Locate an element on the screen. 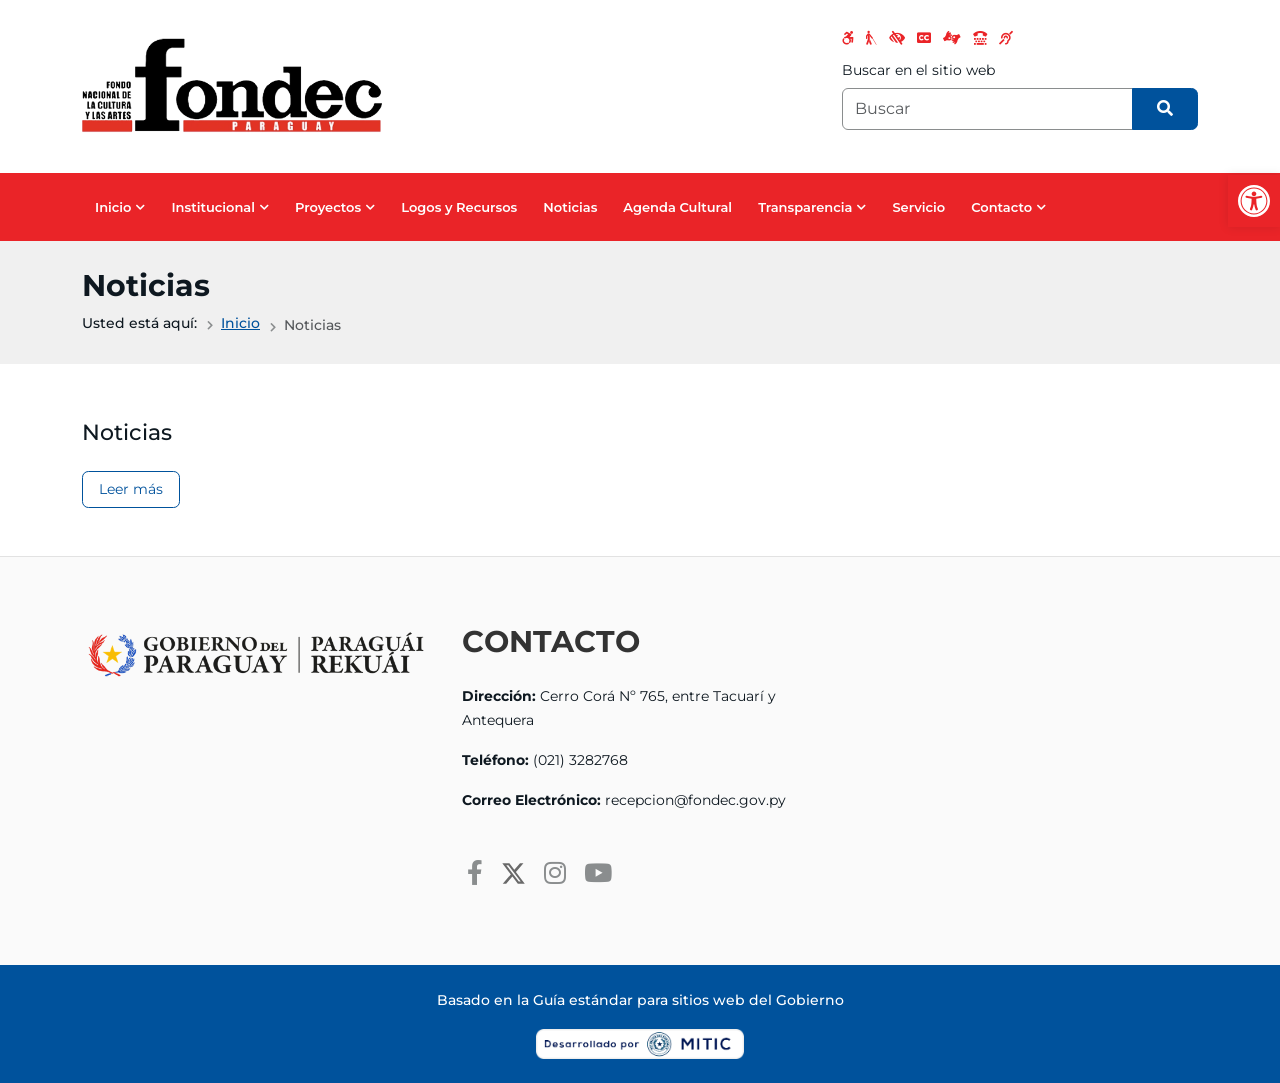 Image resolution: width=1280 pixels, height=1083 pixels. Agenda Cultural is located at coordinates (677, 207).